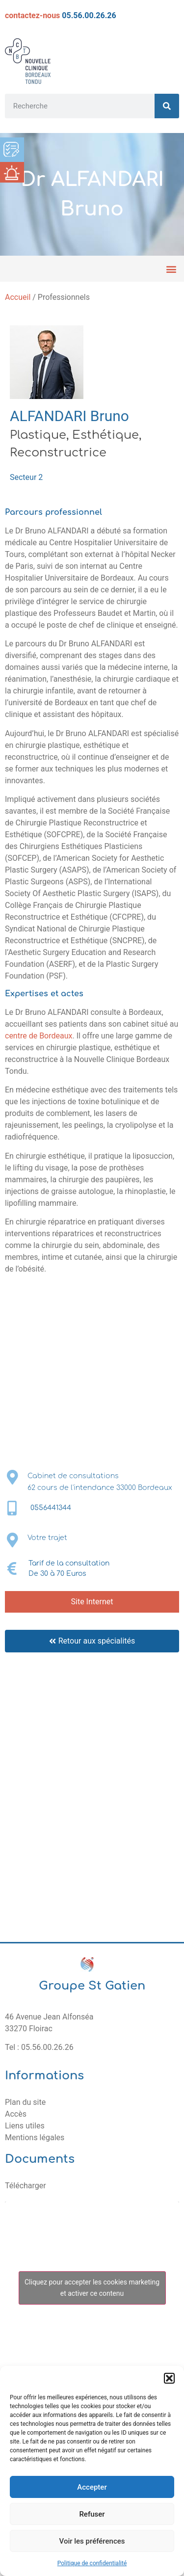 This screenshot has width=184, height=2576. I want to click on centre de Bordeaux, so click(38, 1035).